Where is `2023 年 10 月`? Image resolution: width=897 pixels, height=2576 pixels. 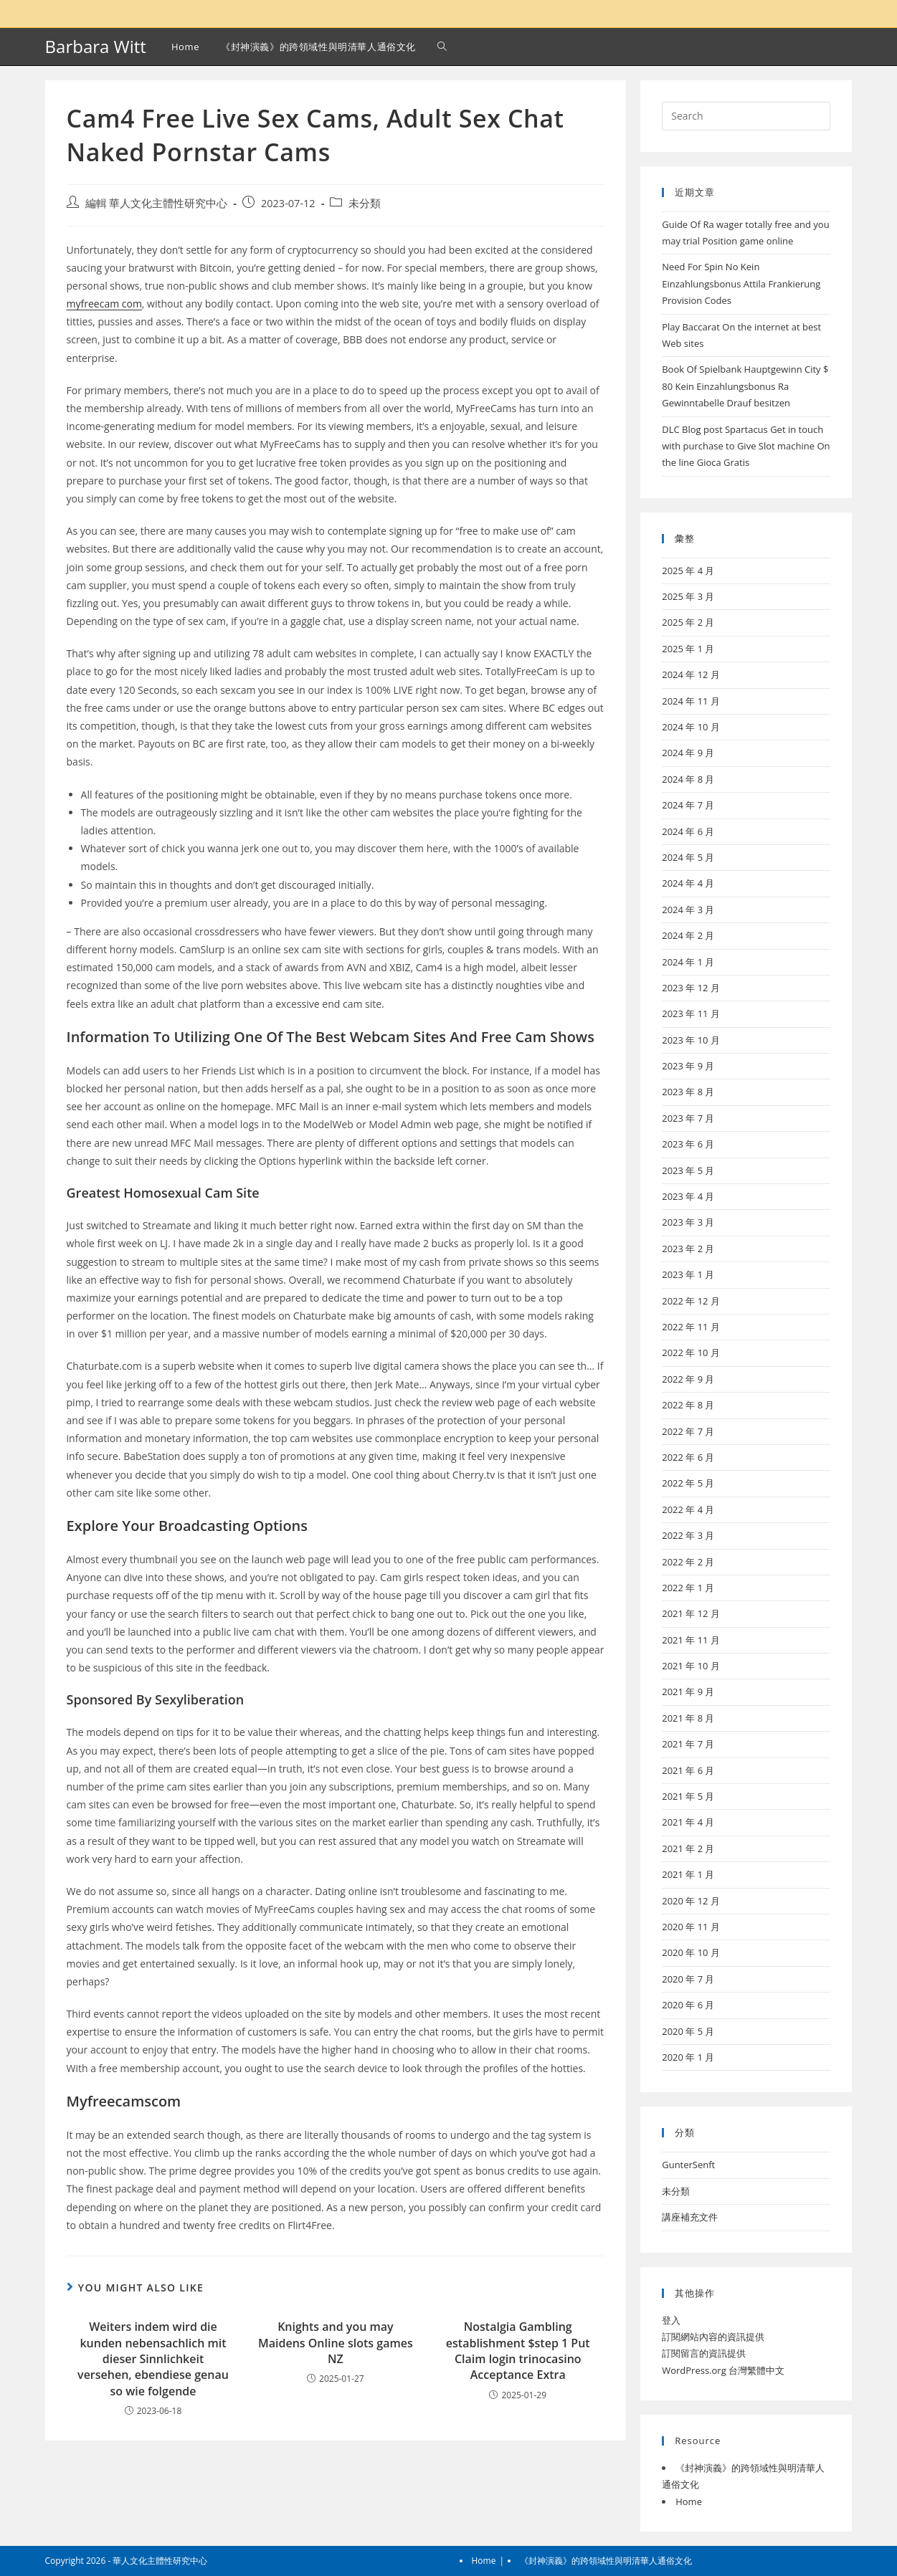 2023 年 10 月 is located at coordinates (691, 1040).